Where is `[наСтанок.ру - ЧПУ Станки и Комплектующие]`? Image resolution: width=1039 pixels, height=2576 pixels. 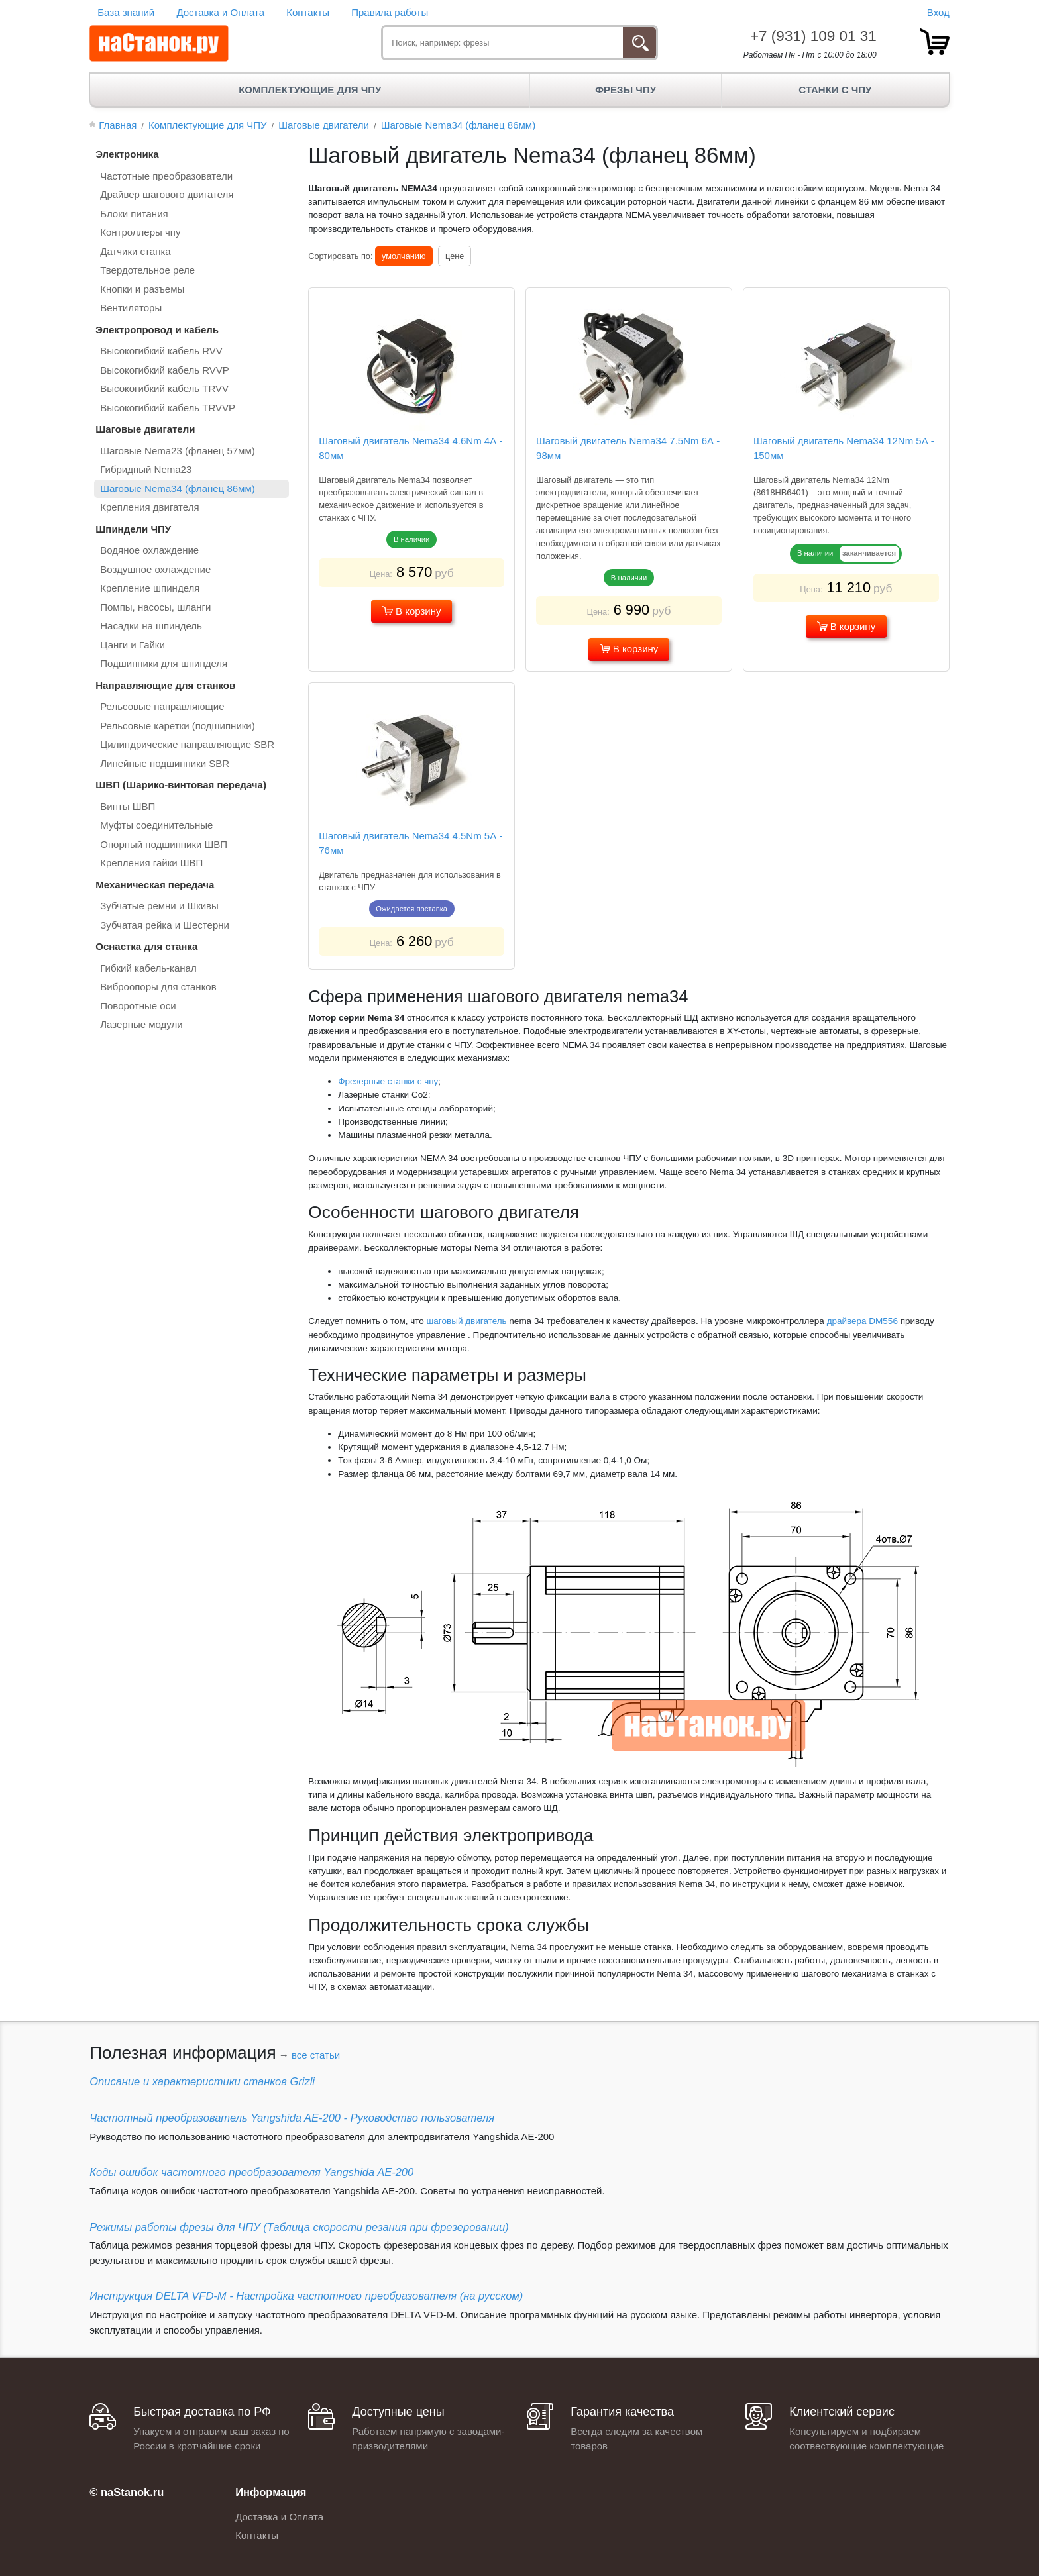 [наСтанок.ру - ЧПУ Станки и Комплектующие] is located at coordinates (159, 43).